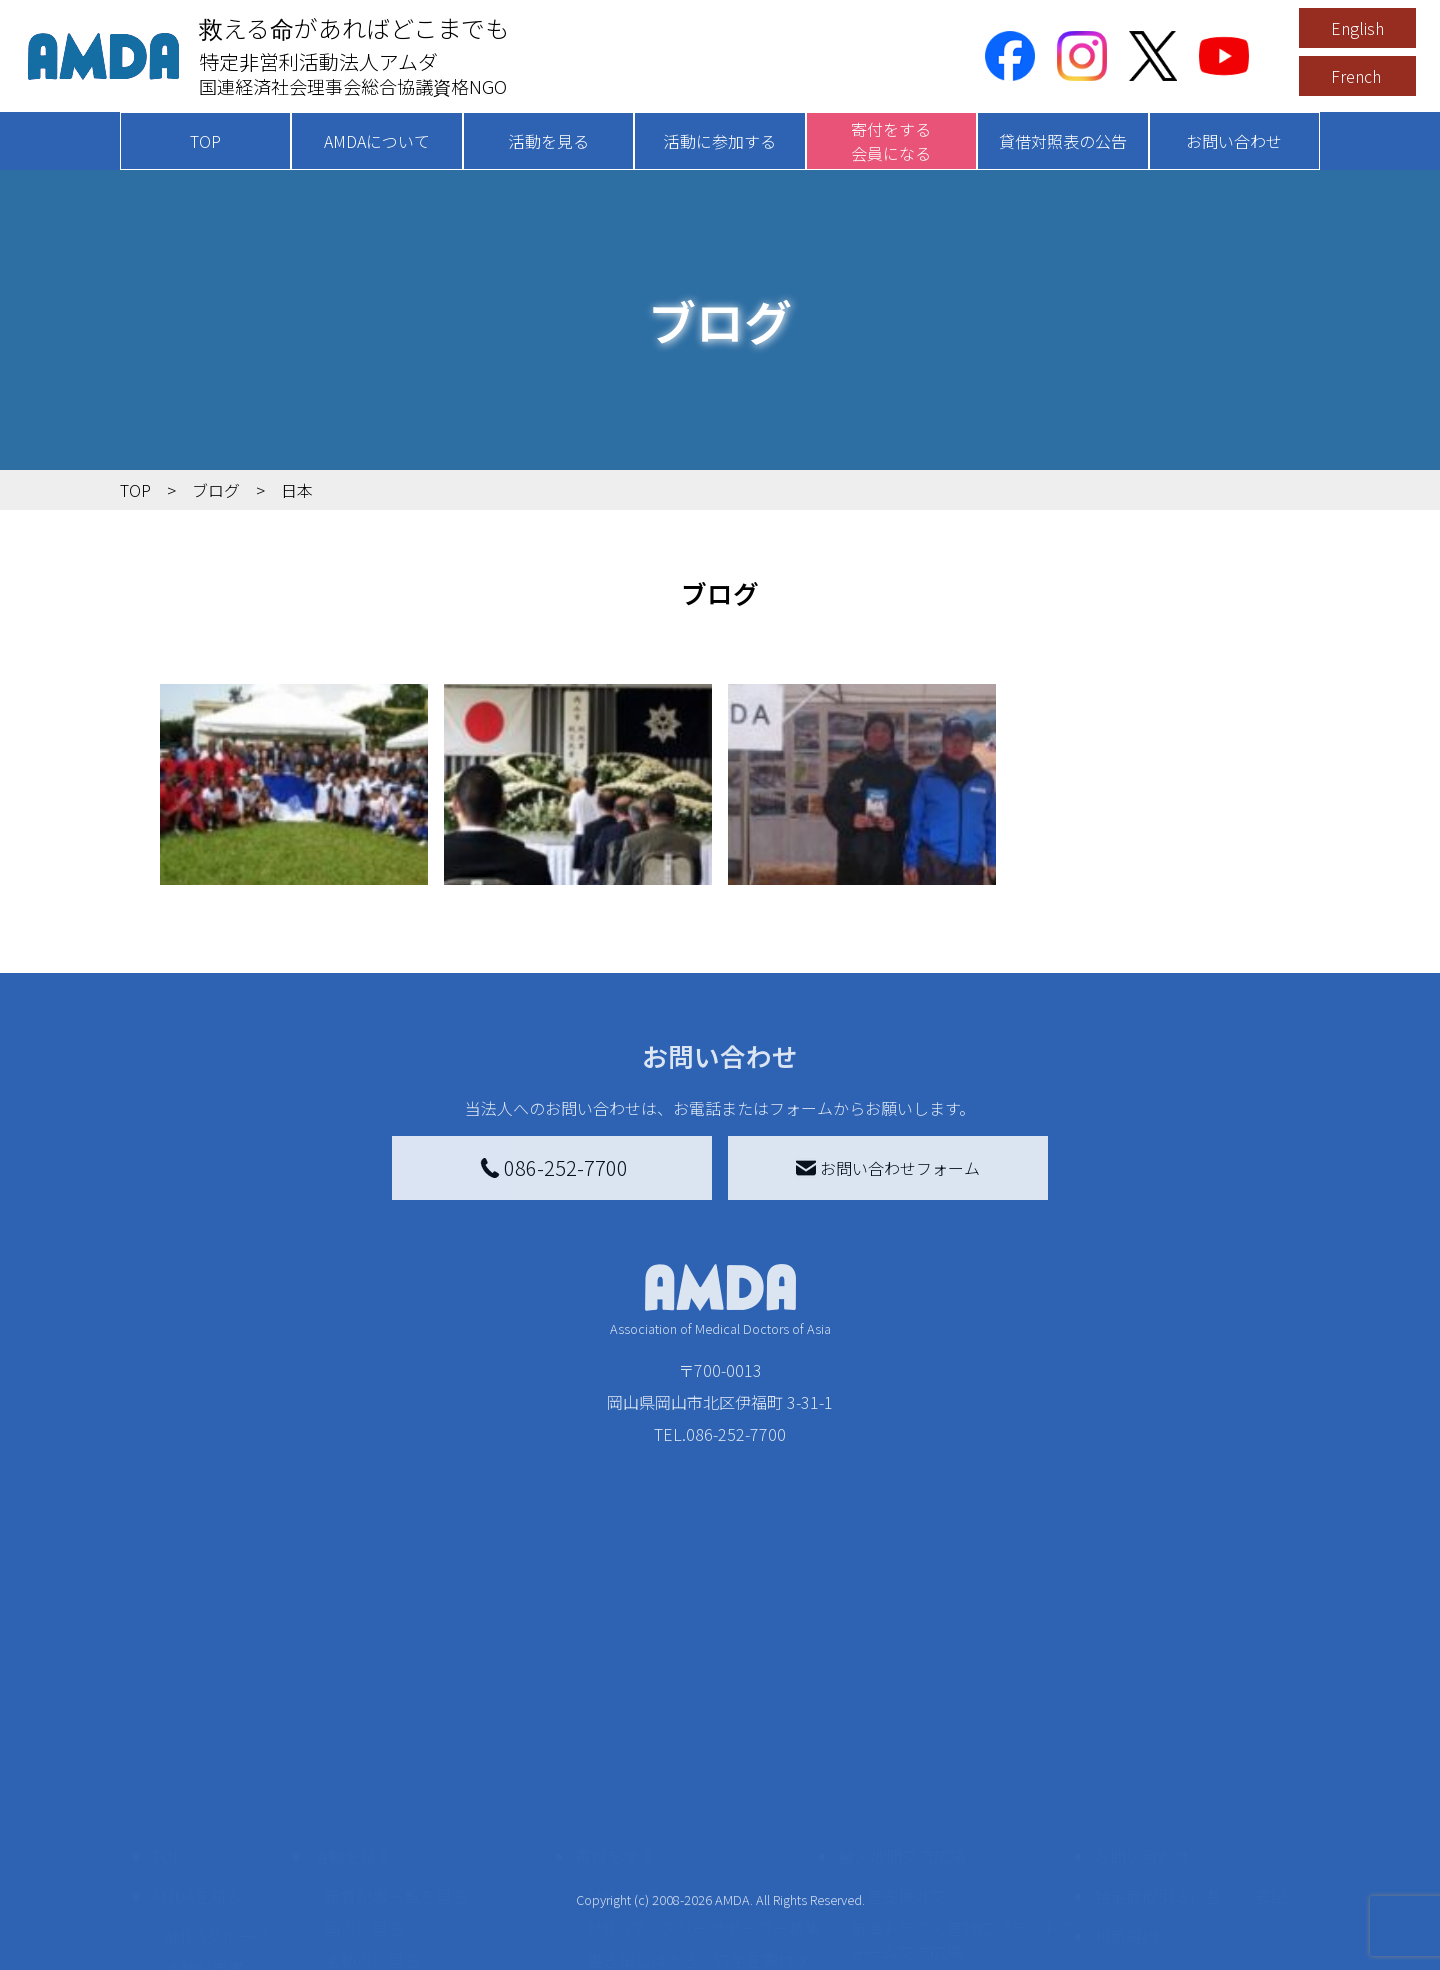 Image resolution: width=1440 pixels, height=1970 pixels. Describe the element at coordinates (197, 1726) in the screenshot. I see `AMDAを知る` at that location.